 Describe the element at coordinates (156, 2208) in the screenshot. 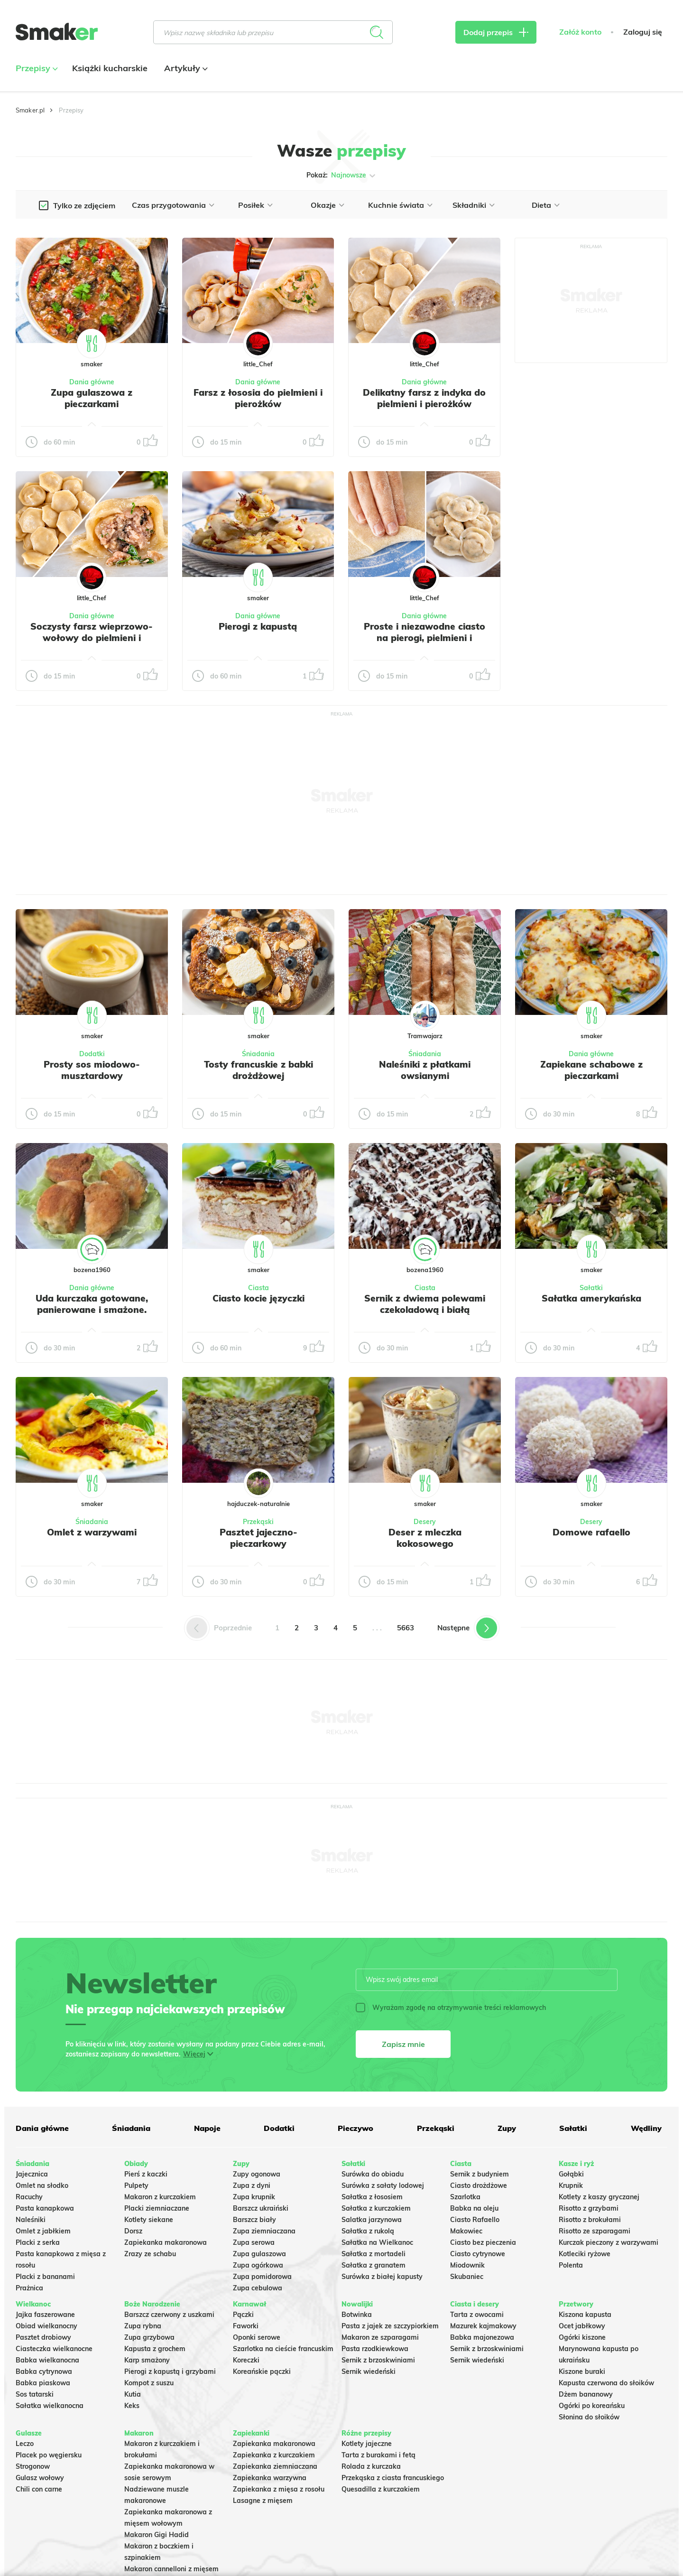

I see `Placki ziemniaczane` at that location.